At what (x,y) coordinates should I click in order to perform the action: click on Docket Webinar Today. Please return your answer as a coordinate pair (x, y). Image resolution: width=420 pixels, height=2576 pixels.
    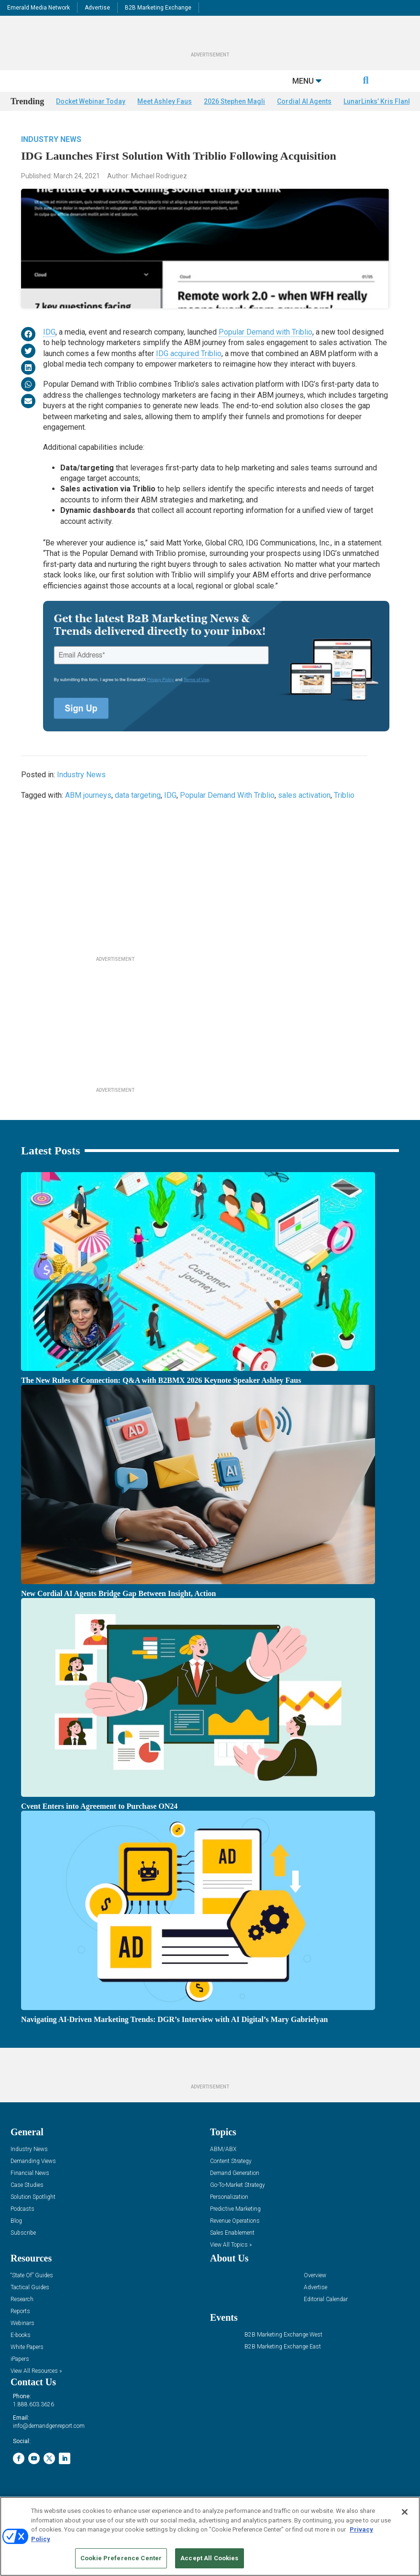
    Looking at the image, I should click on (90, 119).